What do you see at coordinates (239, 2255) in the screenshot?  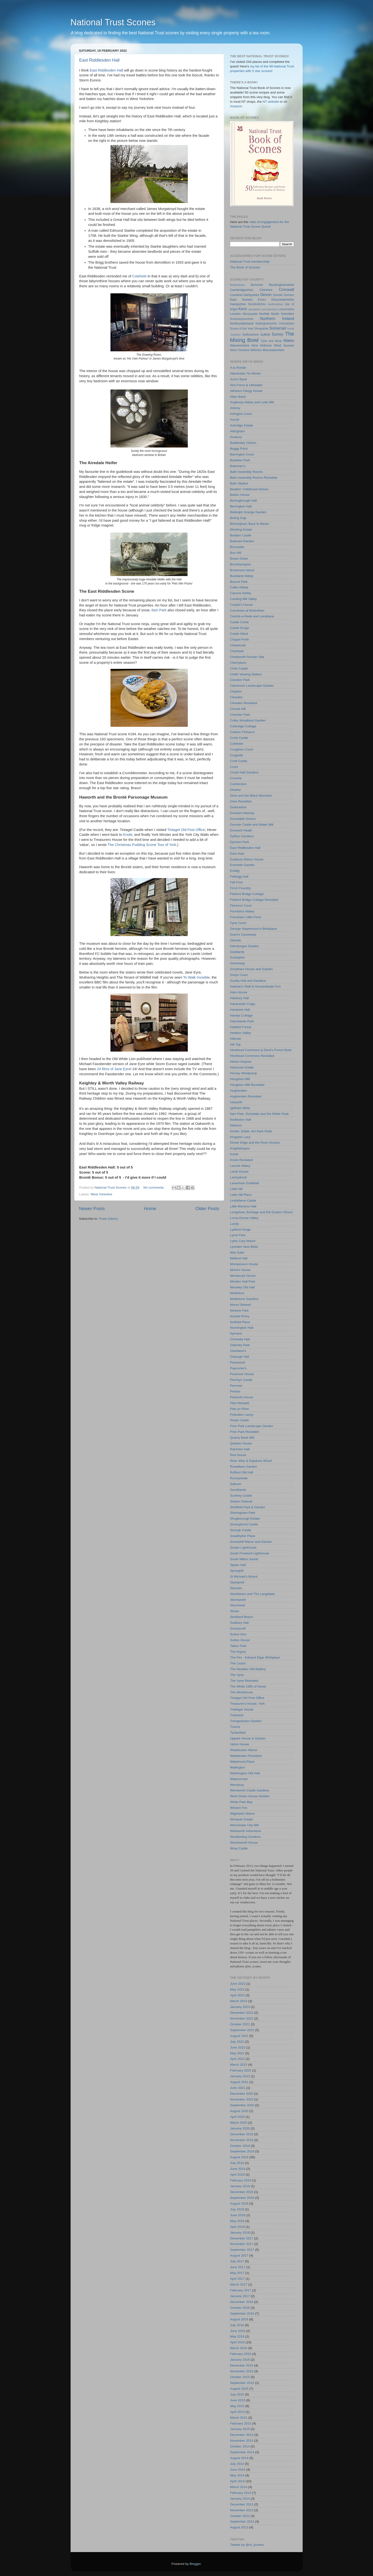 I see `August 2017` at bounding box center [239, 2255].